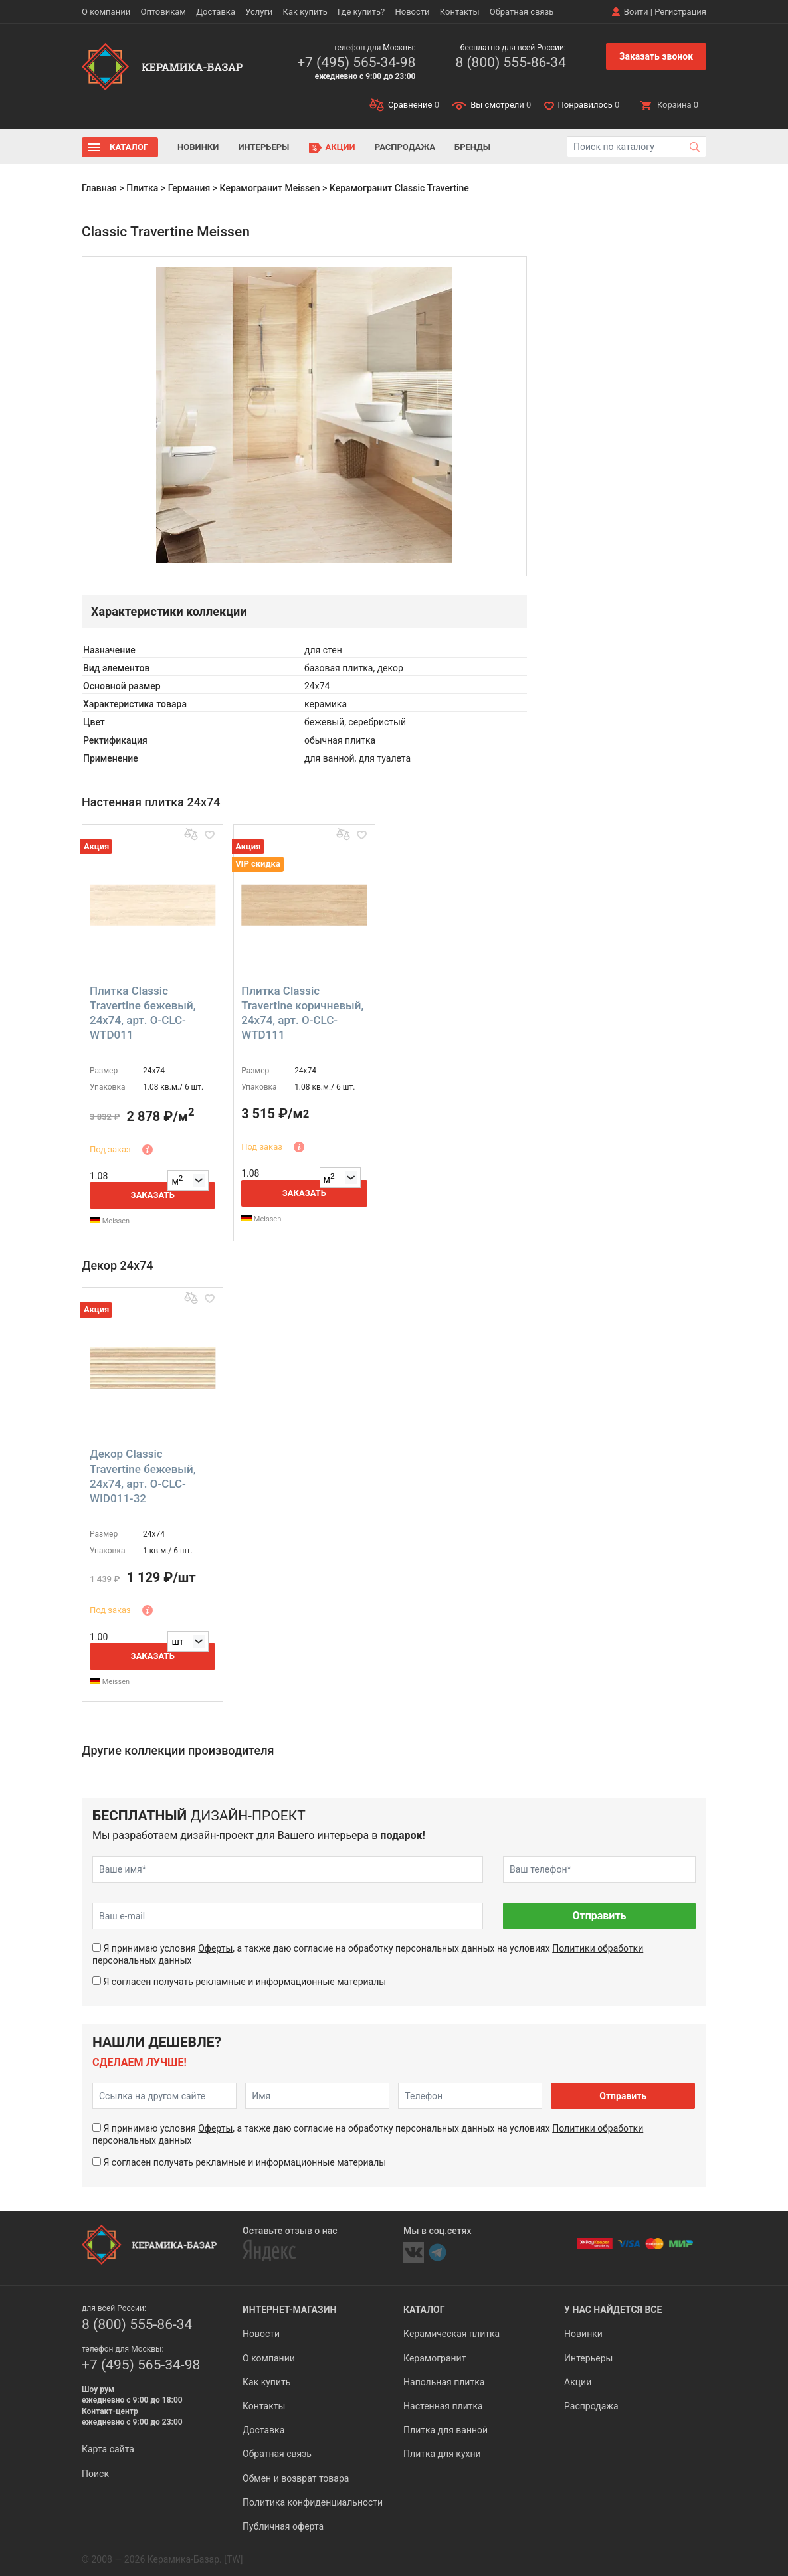 The width and height of the screenshot is (788, 2576). Describe the element at coordinates (106, 12) in the screenshot. I see `О компании` at that location.